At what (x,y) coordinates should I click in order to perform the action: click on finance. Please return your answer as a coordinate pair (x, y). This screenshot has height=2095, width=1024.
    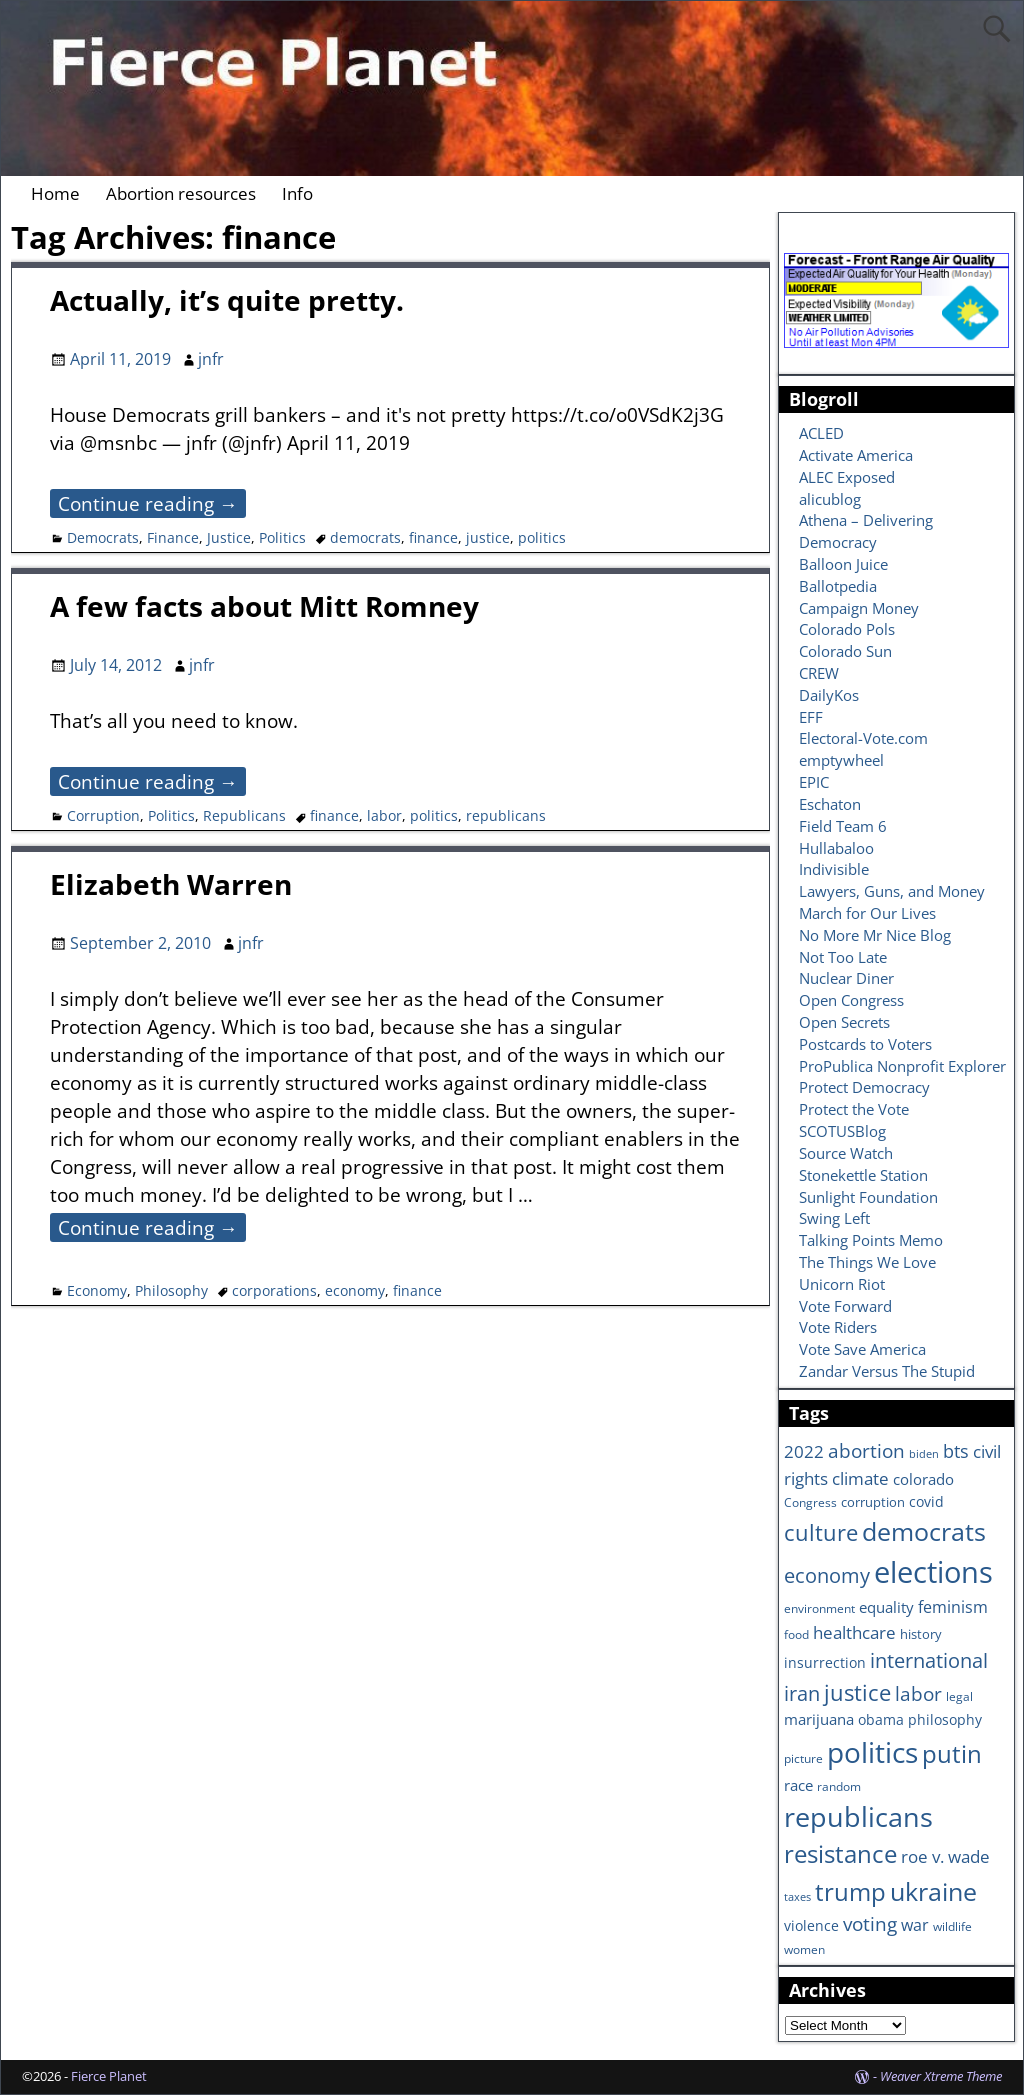
    Looking at the image, I should click on (433, 537).